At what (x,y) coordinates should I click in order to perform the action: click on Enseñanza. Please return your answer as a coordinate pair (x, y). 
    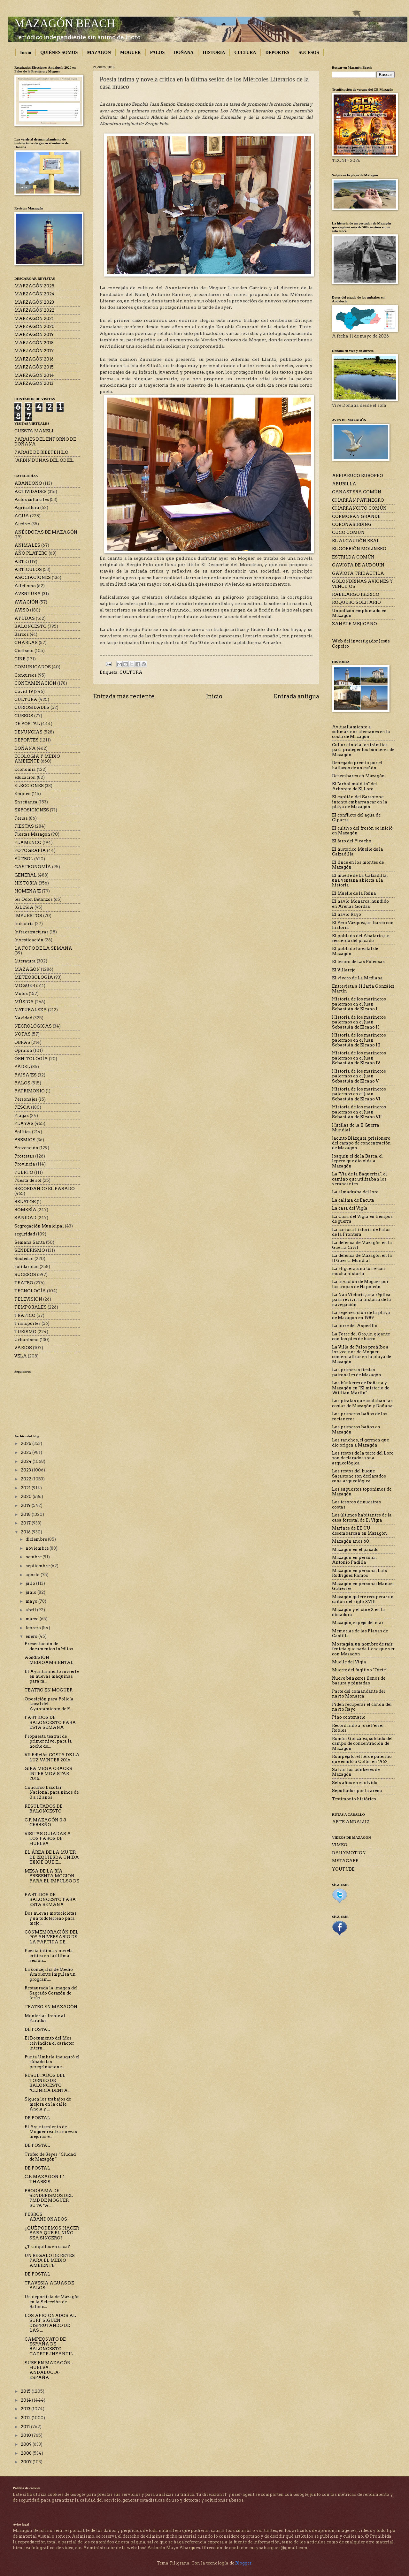
    Looking at the image, I should click on (25, 802).